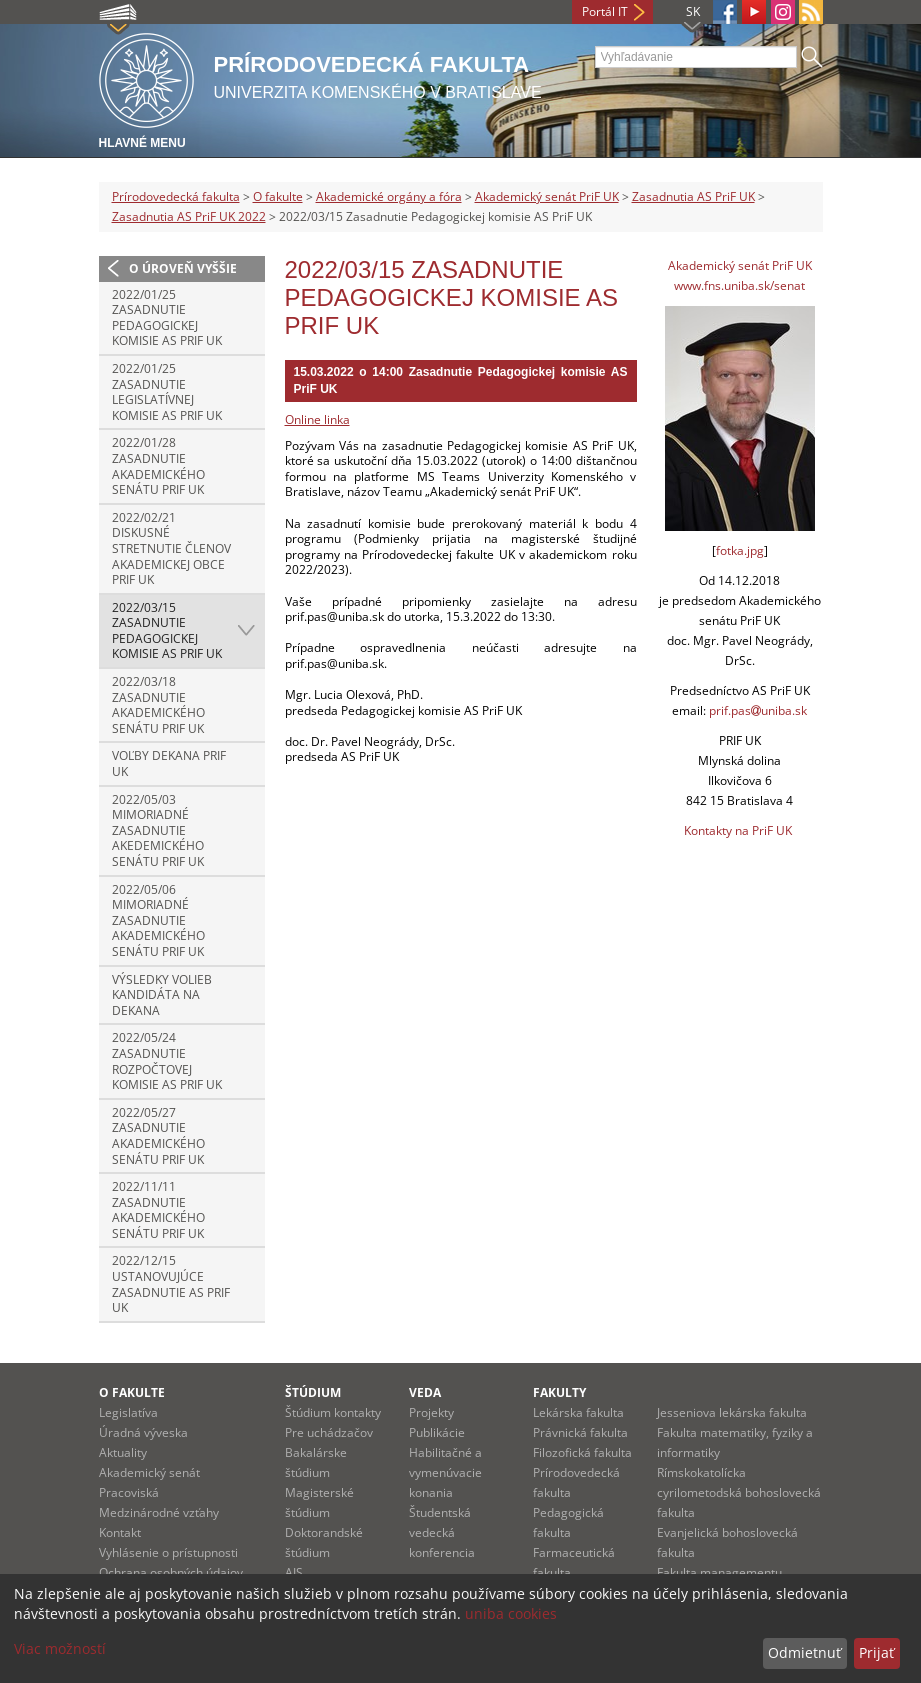 The height and width of the screenshot is (1683, 921). What do you see at coordinates (578, 1412) in the screenshot?
I see `Lekárska fakulta` at bounding box center [578, 1412].